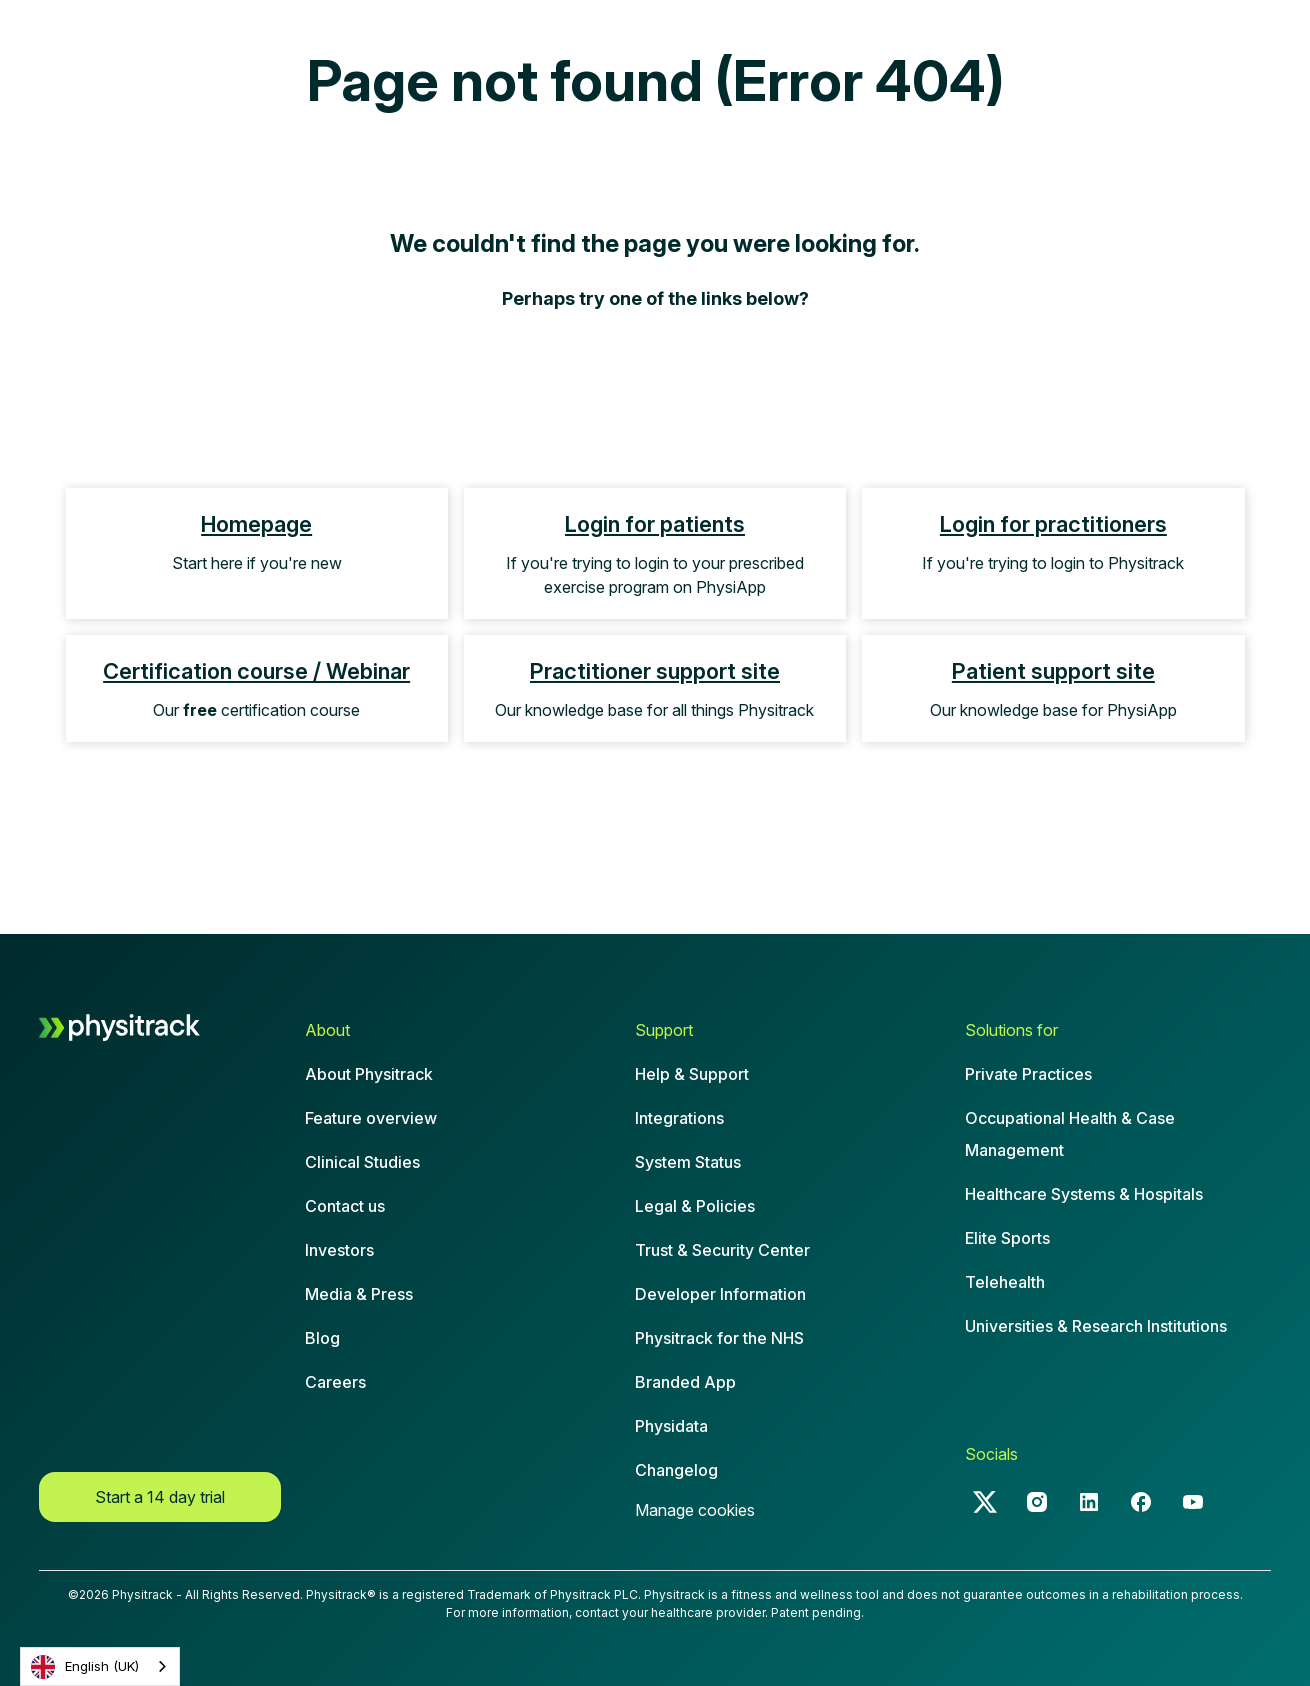 Image resolution: width=1310 pixels, height=1686 pixels. What do you see at coordinates (671, 1426) in the screenshot?
I see `Physidata` at bounding box center [671, 1426].